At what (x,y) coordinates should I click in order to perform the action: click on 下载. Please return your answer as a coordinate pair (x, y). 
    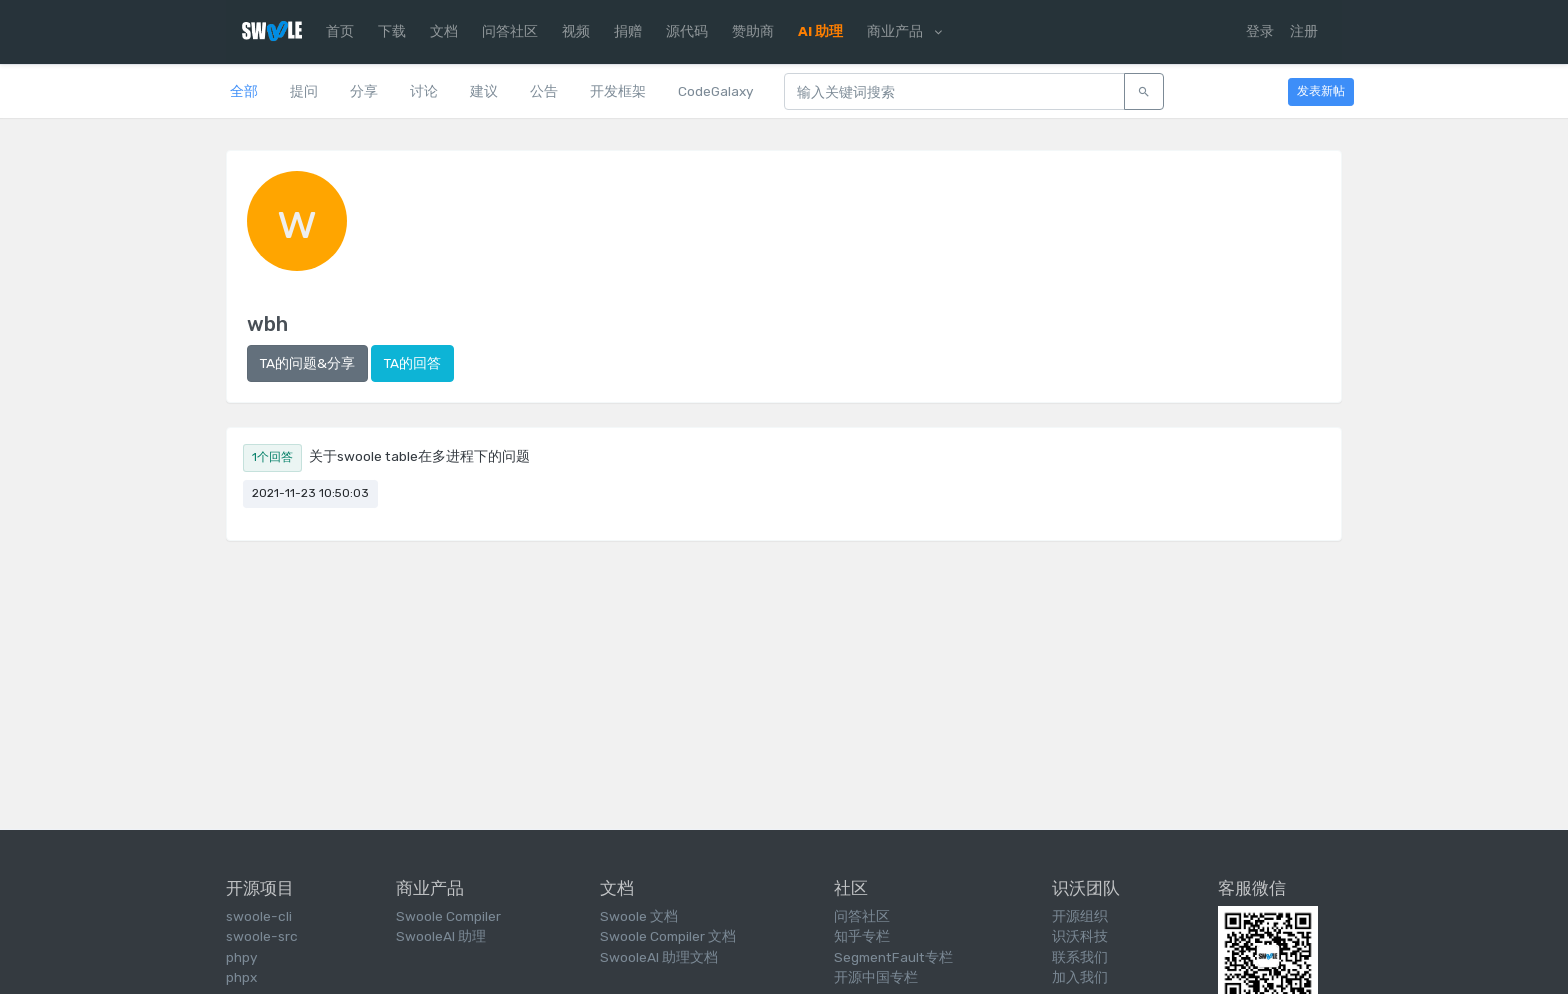
    Looking at the image, I should click on (392, 31).